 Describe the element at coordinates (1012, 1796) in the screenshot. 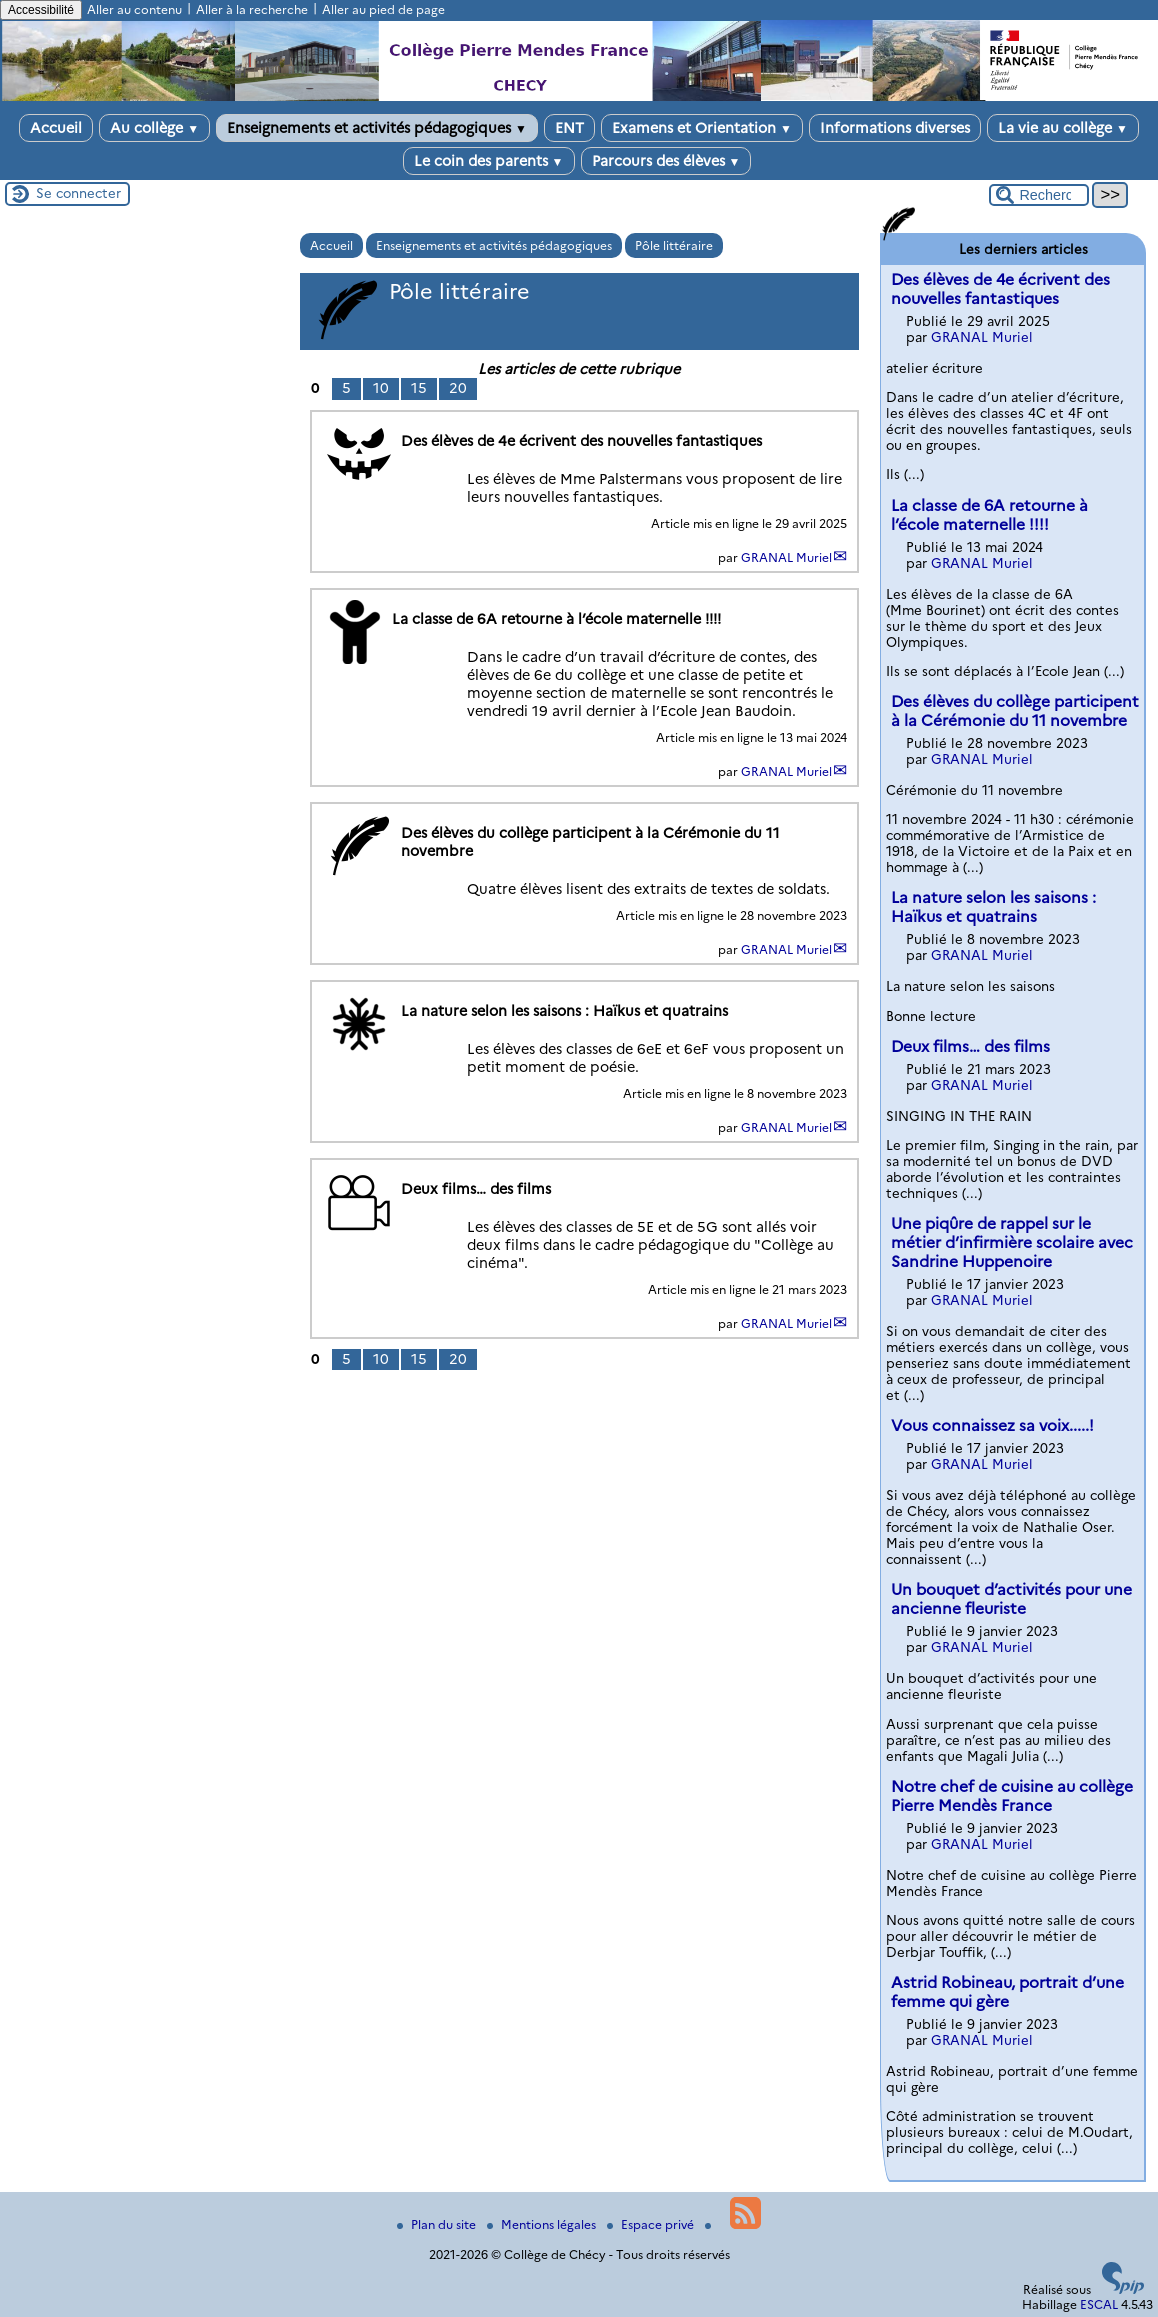

I see `Notre chef de cuisine au collège Pierre Mendès France` at that location.